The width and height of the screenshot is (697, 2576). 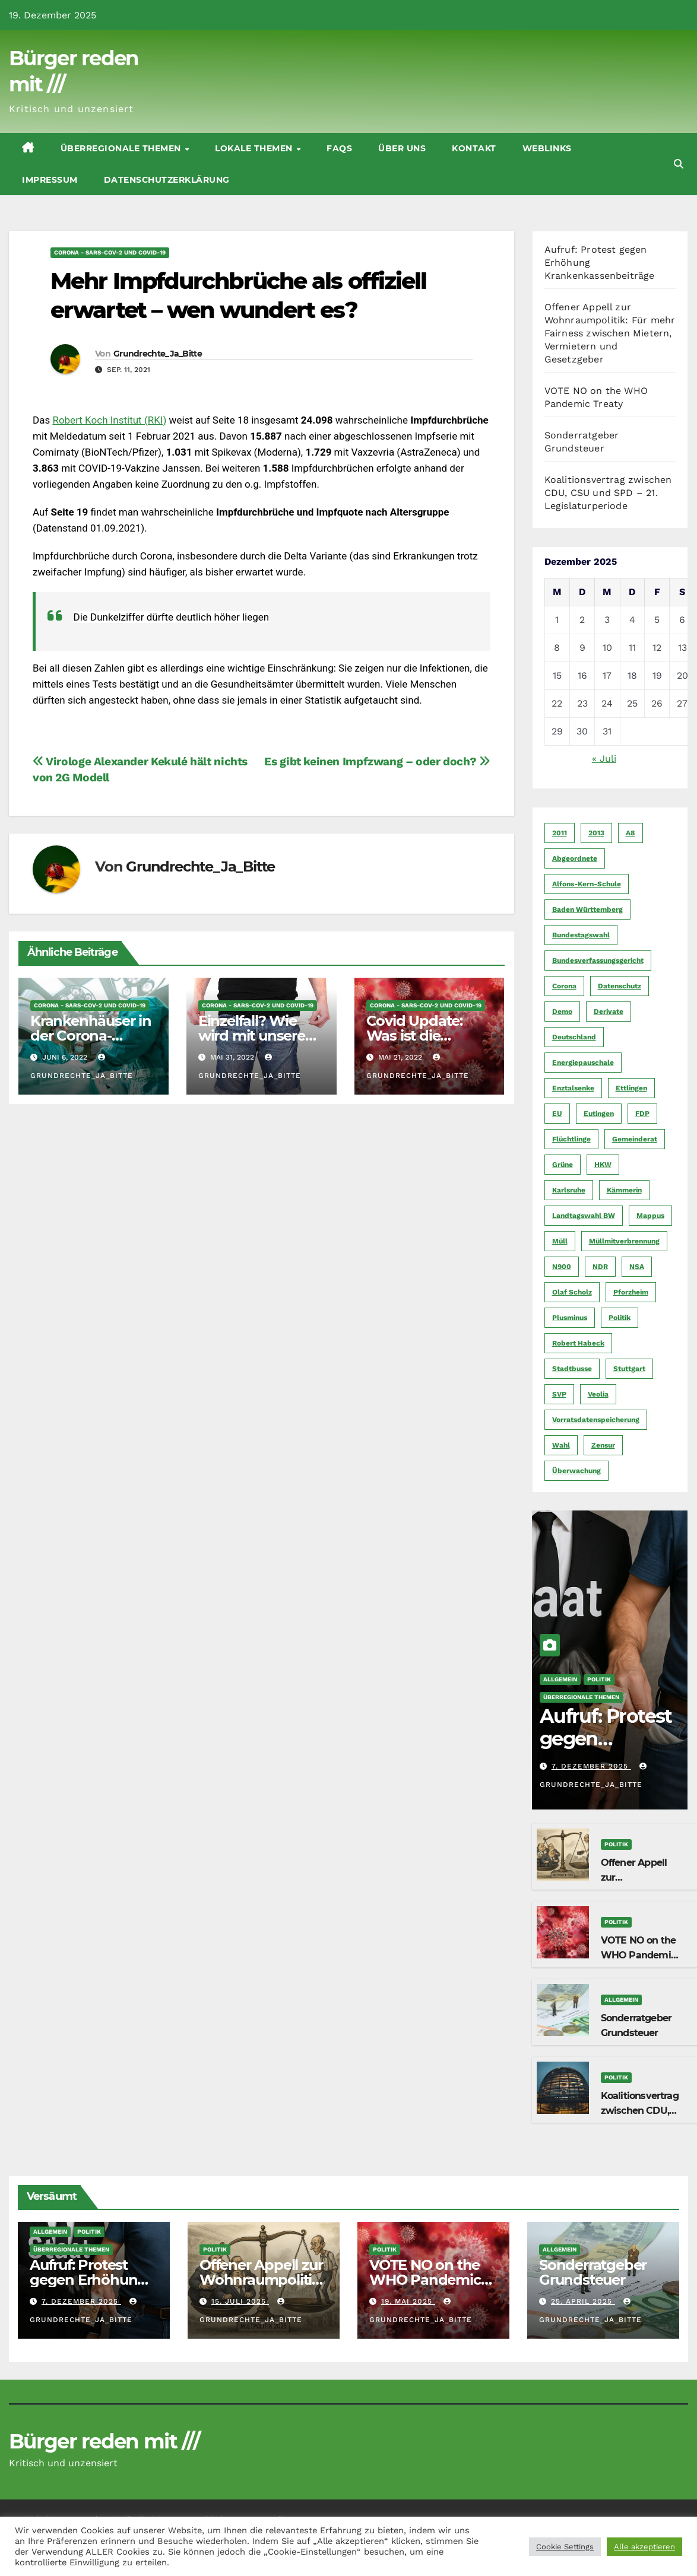 What do you see at coordinates (339, 148) in the screenshot?
I see `FAQs` at bounding box center [339, 148].